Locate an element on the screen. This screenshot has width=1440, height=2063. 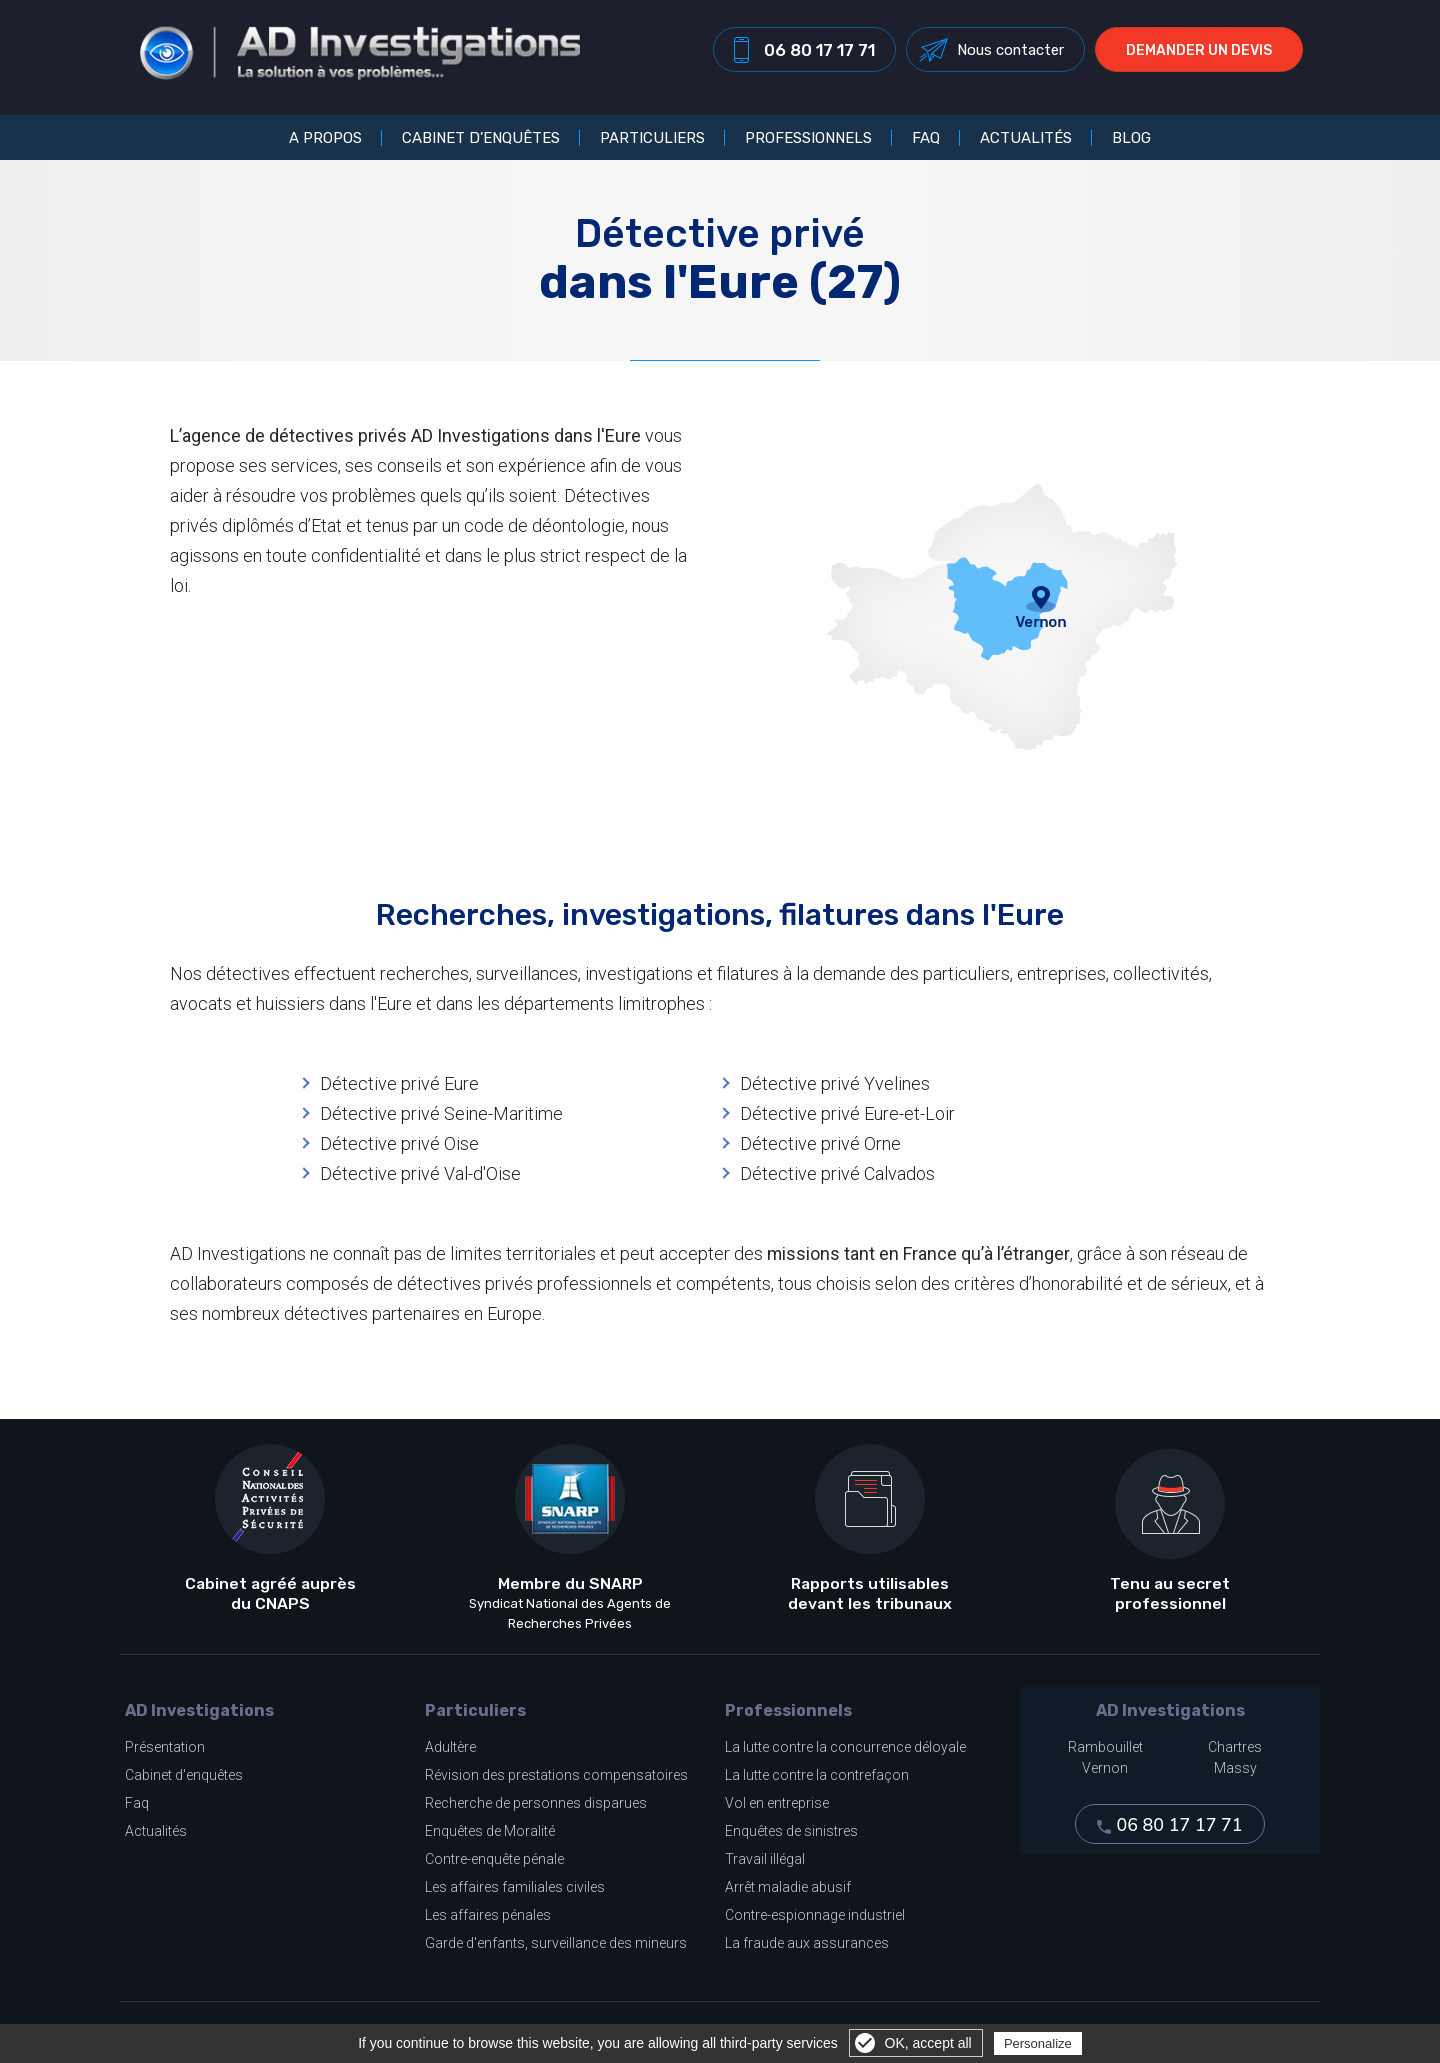
Actualités is located at coordinates (1026, 138).